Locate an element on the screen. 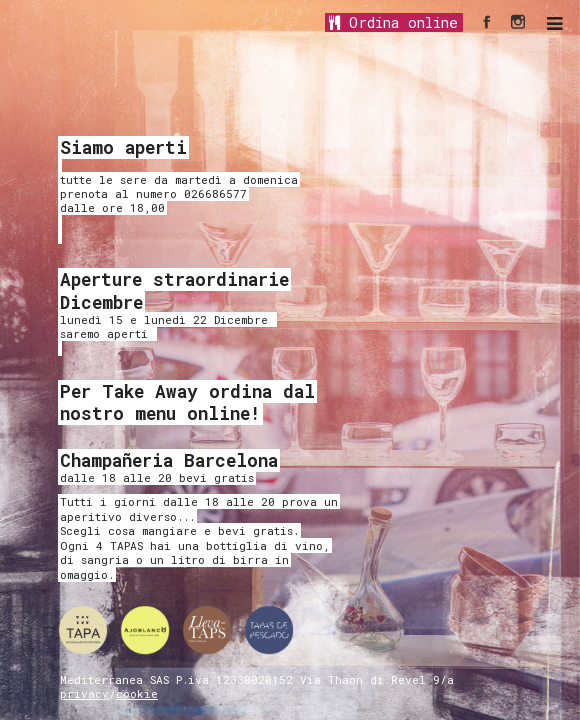  privacy is located at coordinates (84, 693).